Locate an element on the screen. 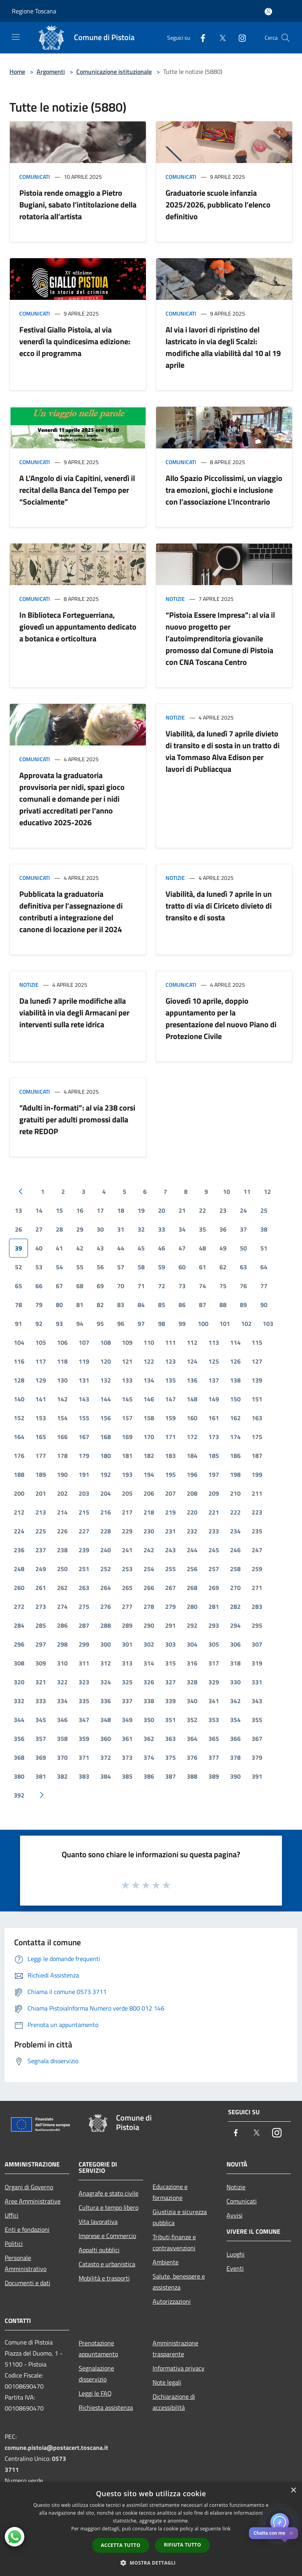 The width and height of the screenshot is (302, 2576). 192 is located at coordinates (105, 1474).